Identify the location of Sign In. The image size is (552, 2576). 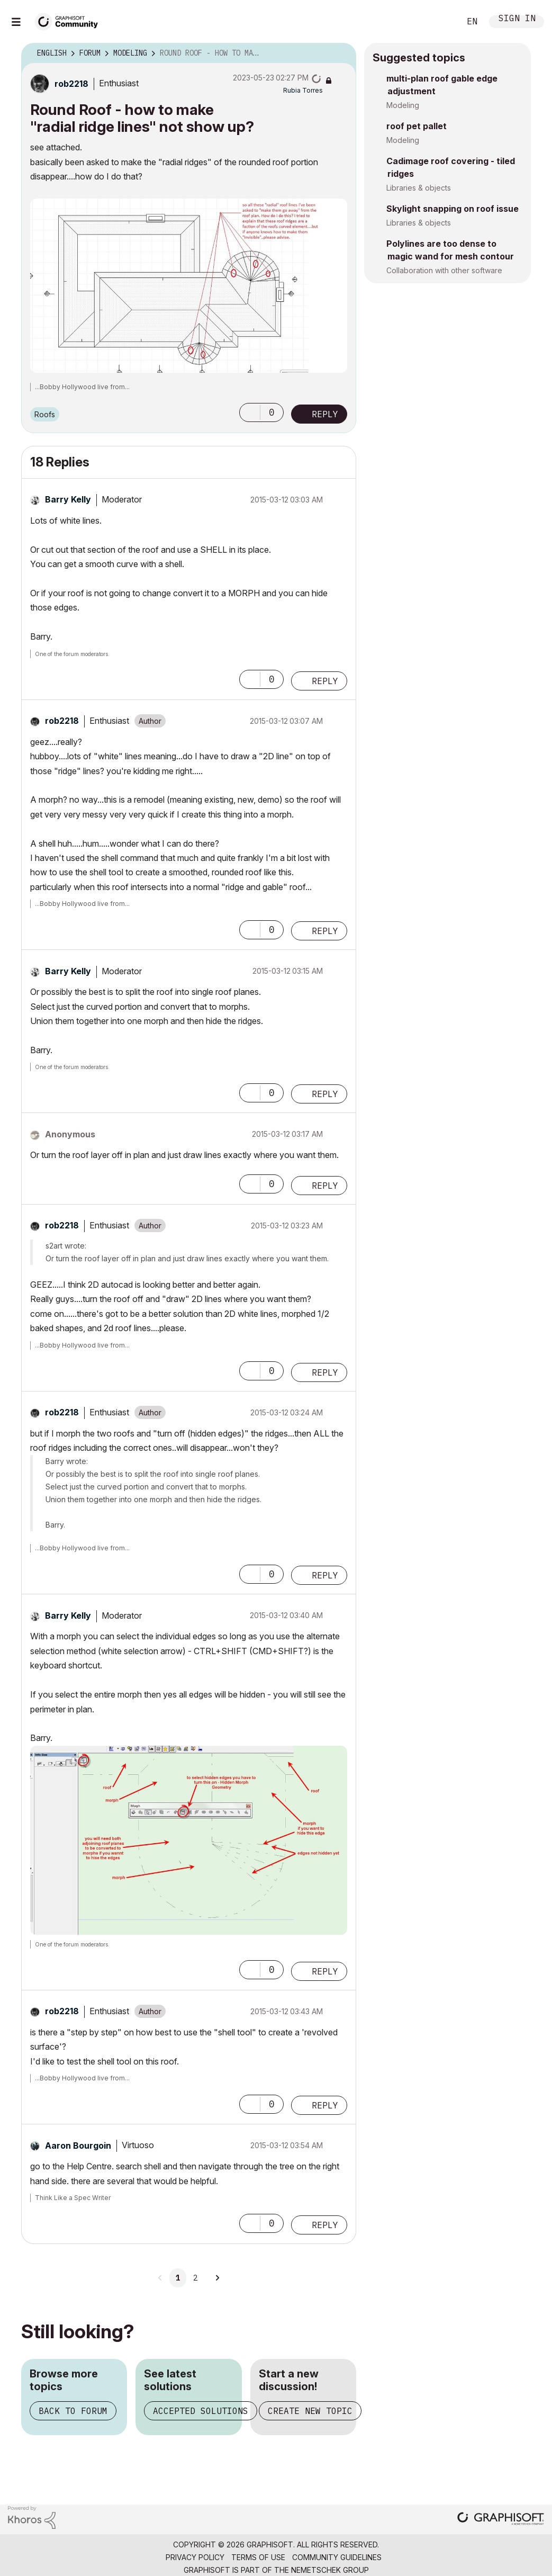
(517, 19).